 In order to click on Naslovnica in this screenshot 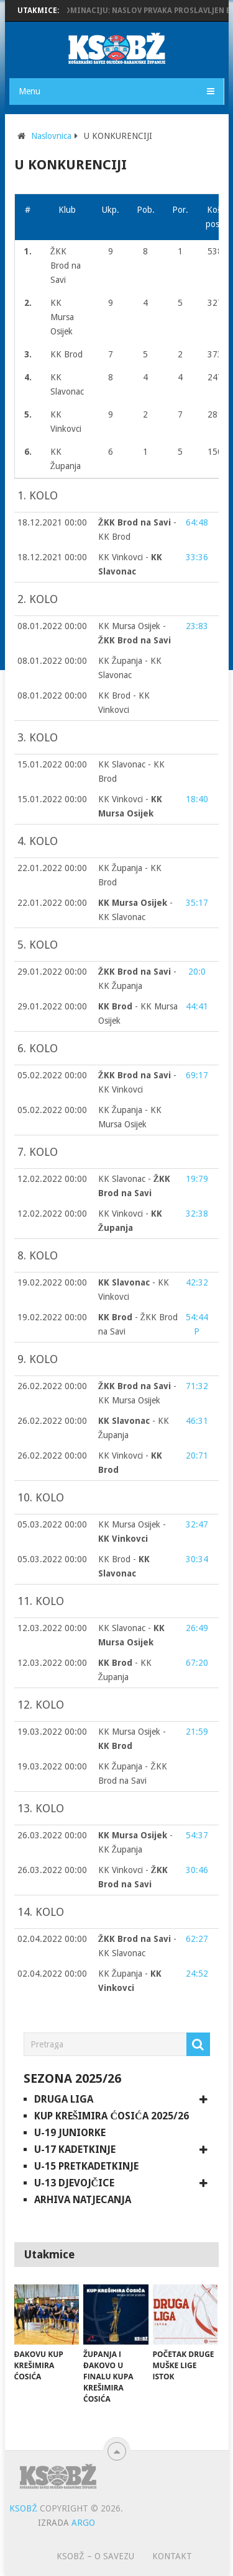, I will do `click(51, 136)`.